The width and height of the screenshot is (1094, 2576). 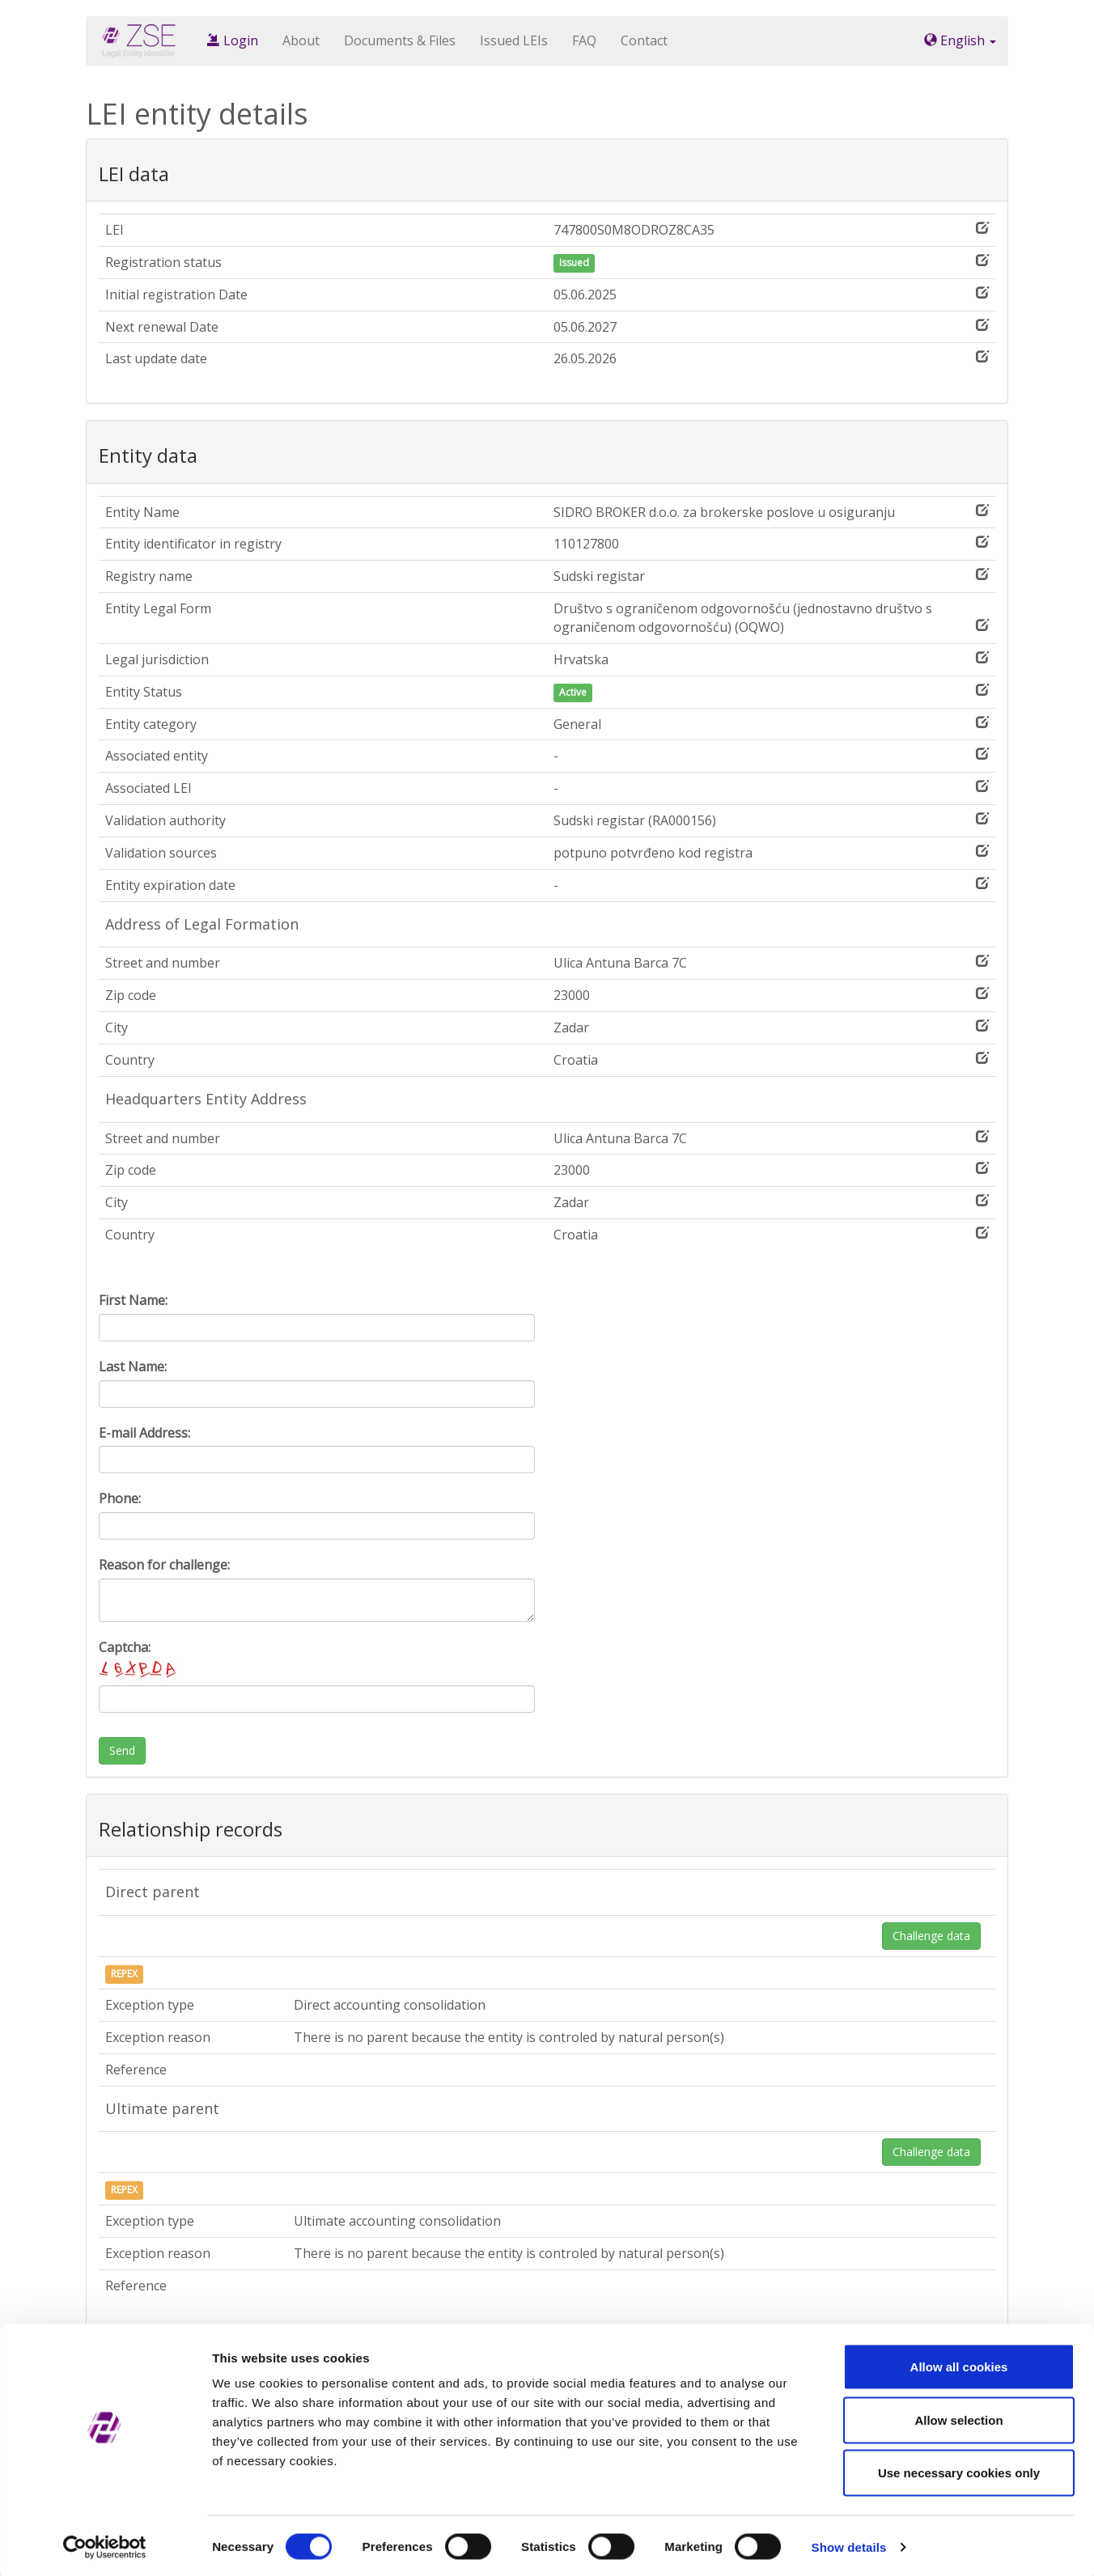 What do you see at coordinates (120, 1498) in the screenshot?
I see `Phone:` at bounding box center [120, 1498].